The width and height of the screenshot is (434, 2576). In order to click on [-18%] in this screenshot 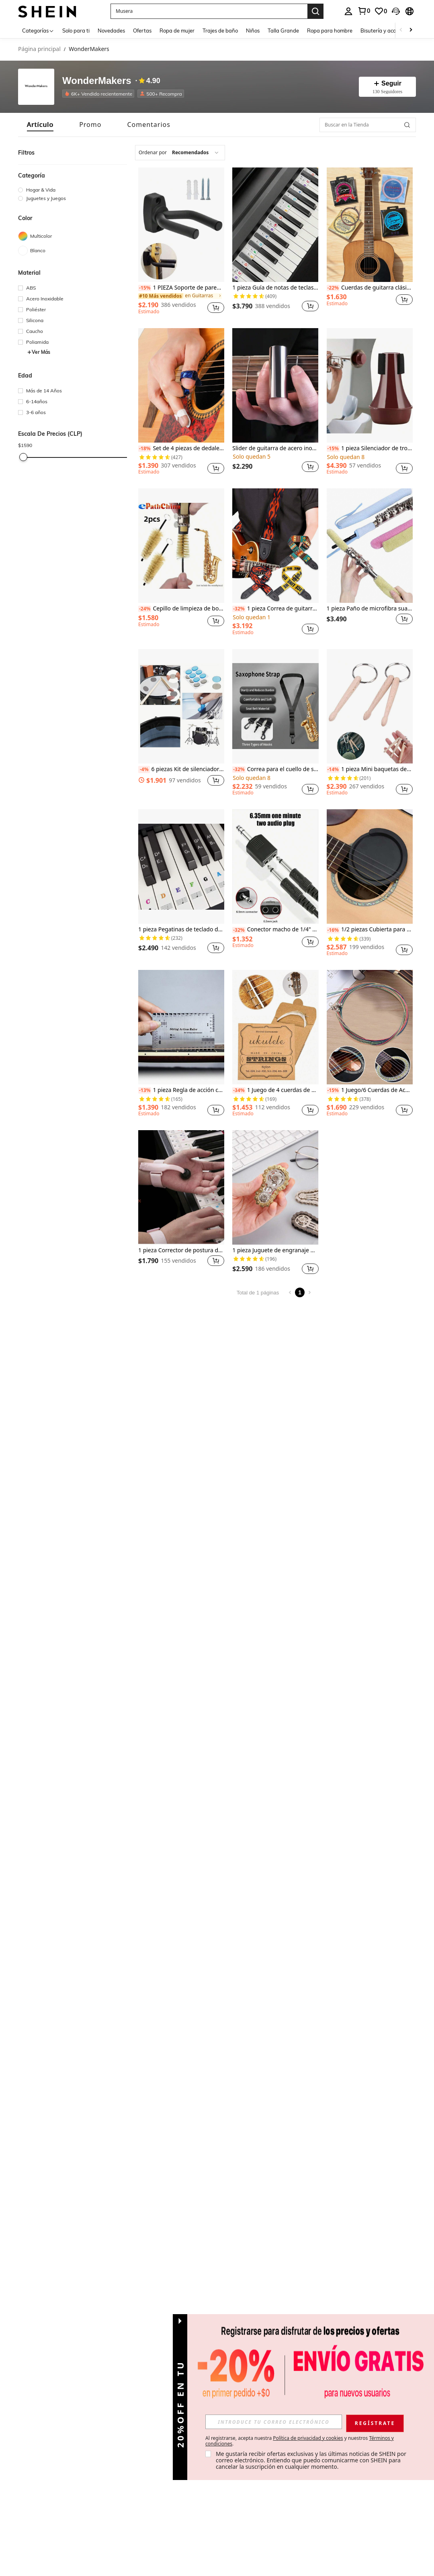, I will do `click(144, 448)`.